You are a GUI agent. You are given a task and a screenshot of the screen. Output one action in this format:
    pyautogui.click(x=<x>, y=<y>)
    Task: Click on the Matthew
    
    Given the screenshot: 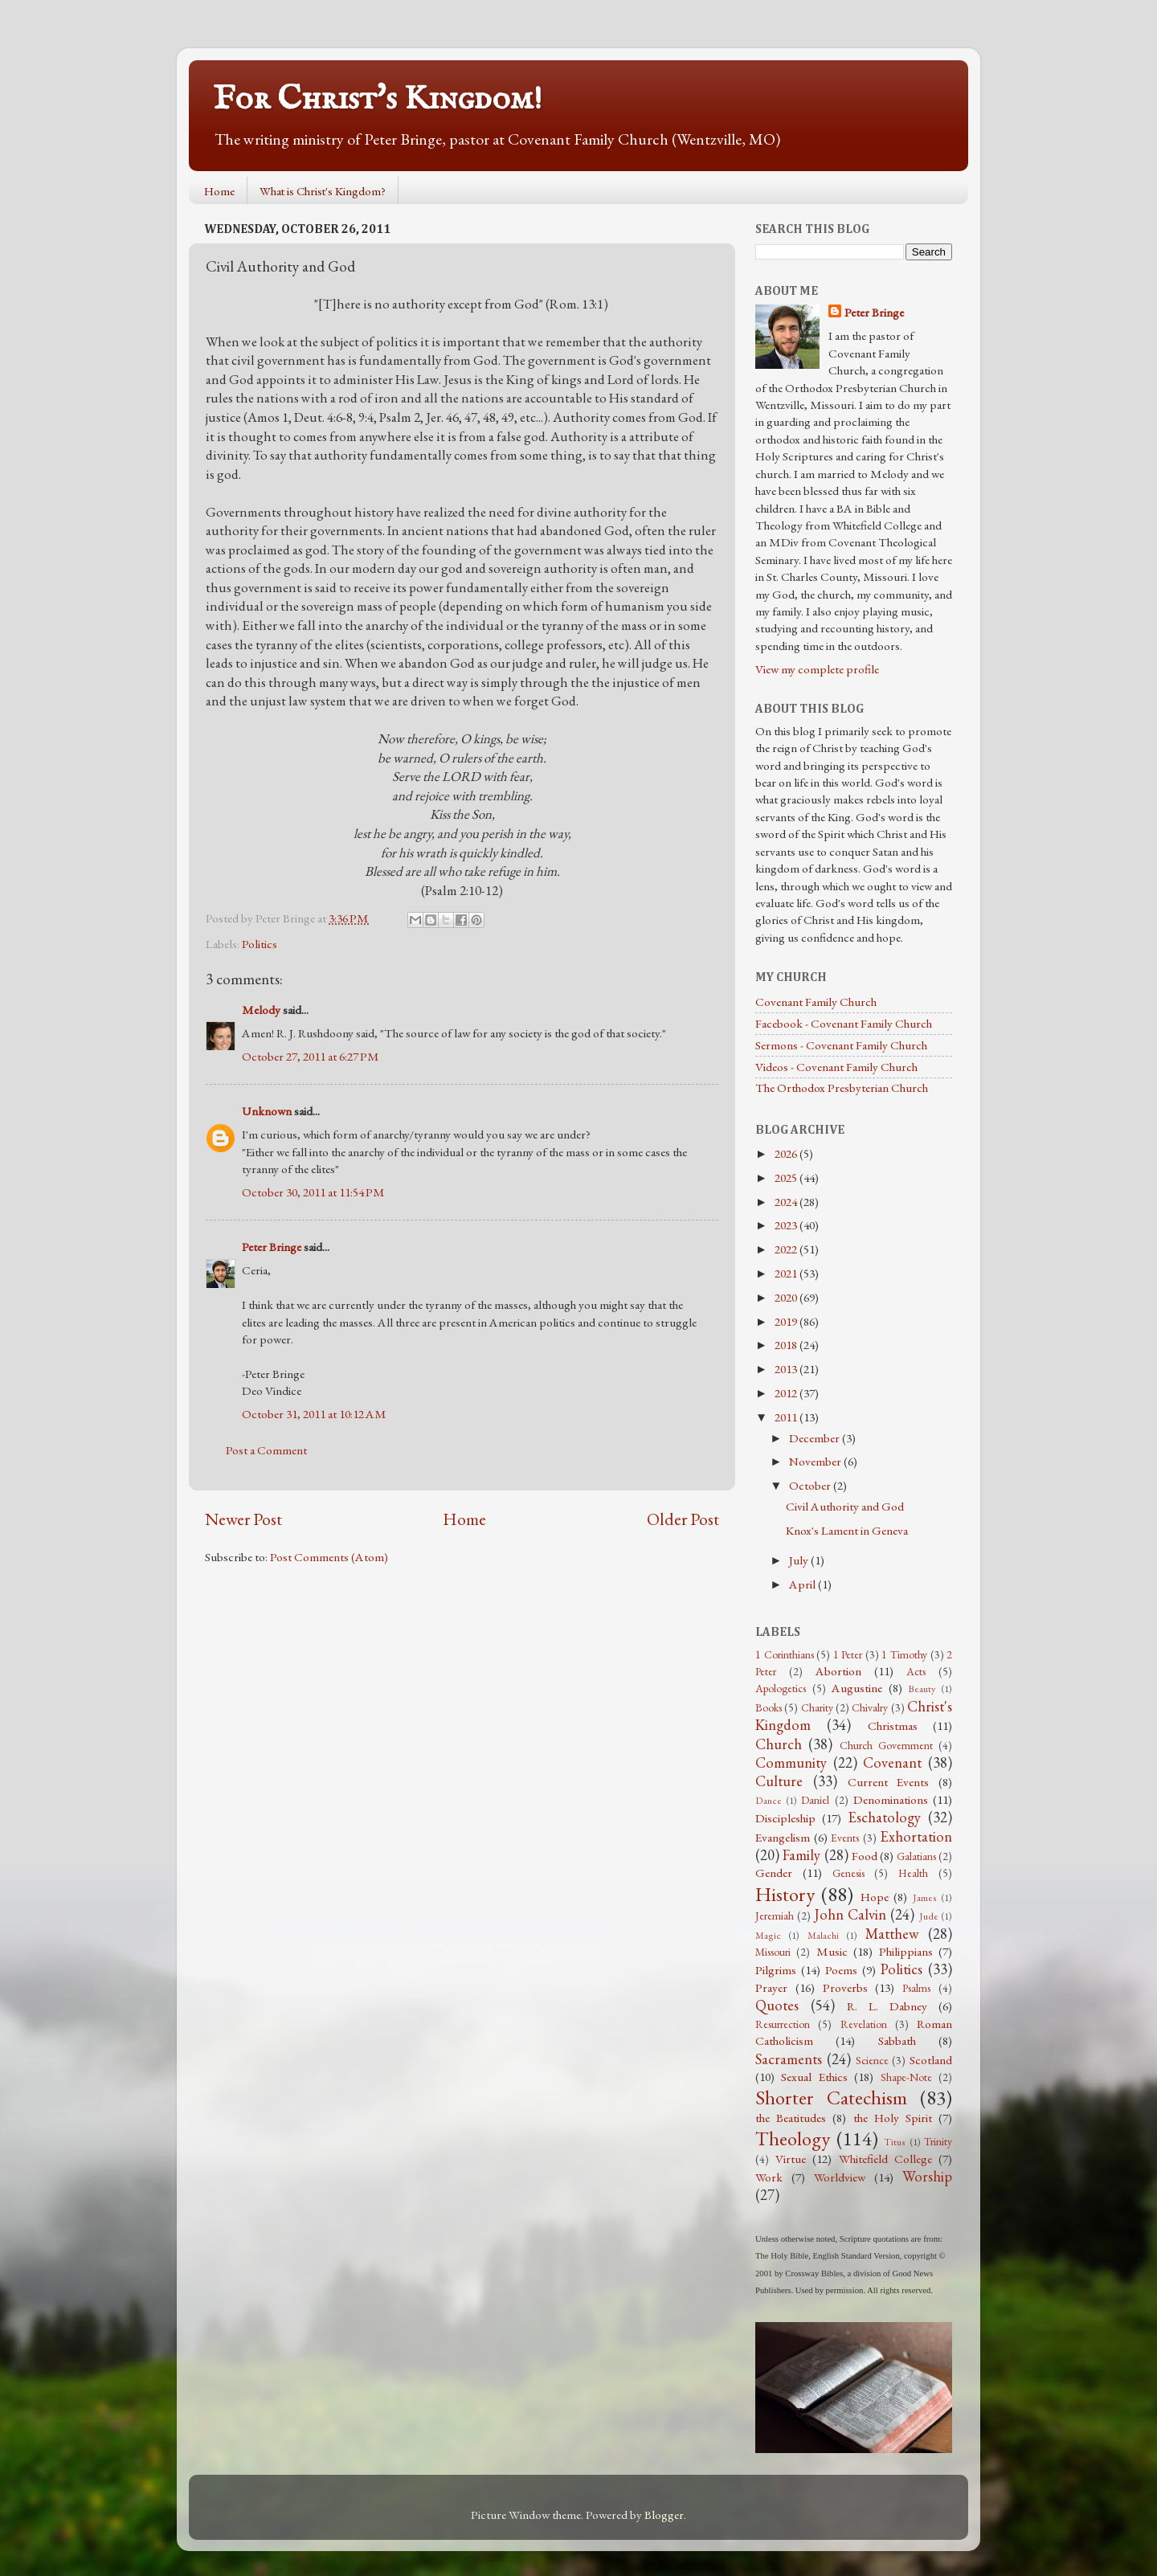 What is the action you would take?
    pyautogui.click(x=892, y=1933)
    